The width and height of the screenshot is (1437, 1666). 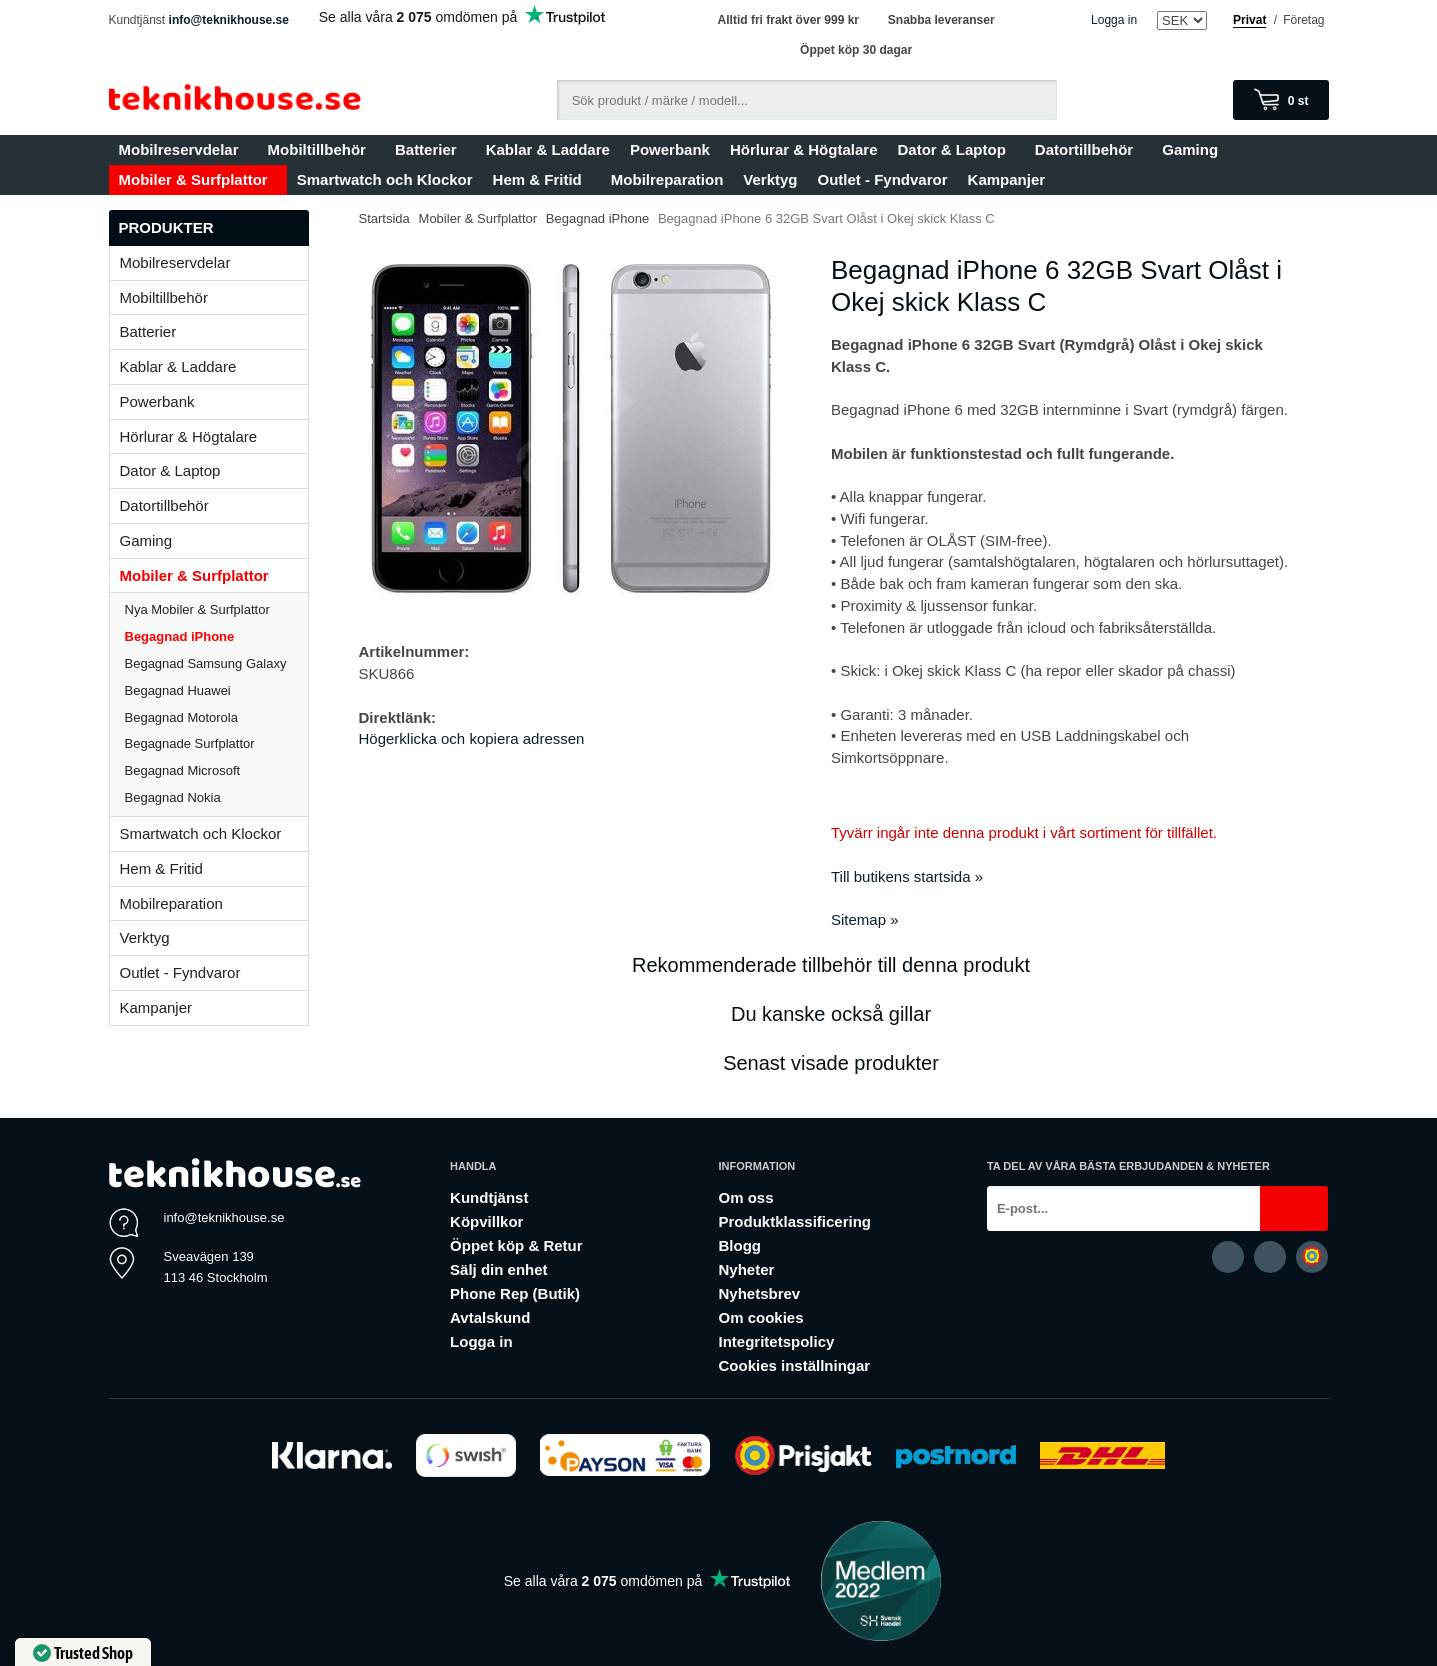 What do you see at coordinates (178, 690) in the screenshot?
I see `Begagnad Huawei` at bounding box center [178, 690].